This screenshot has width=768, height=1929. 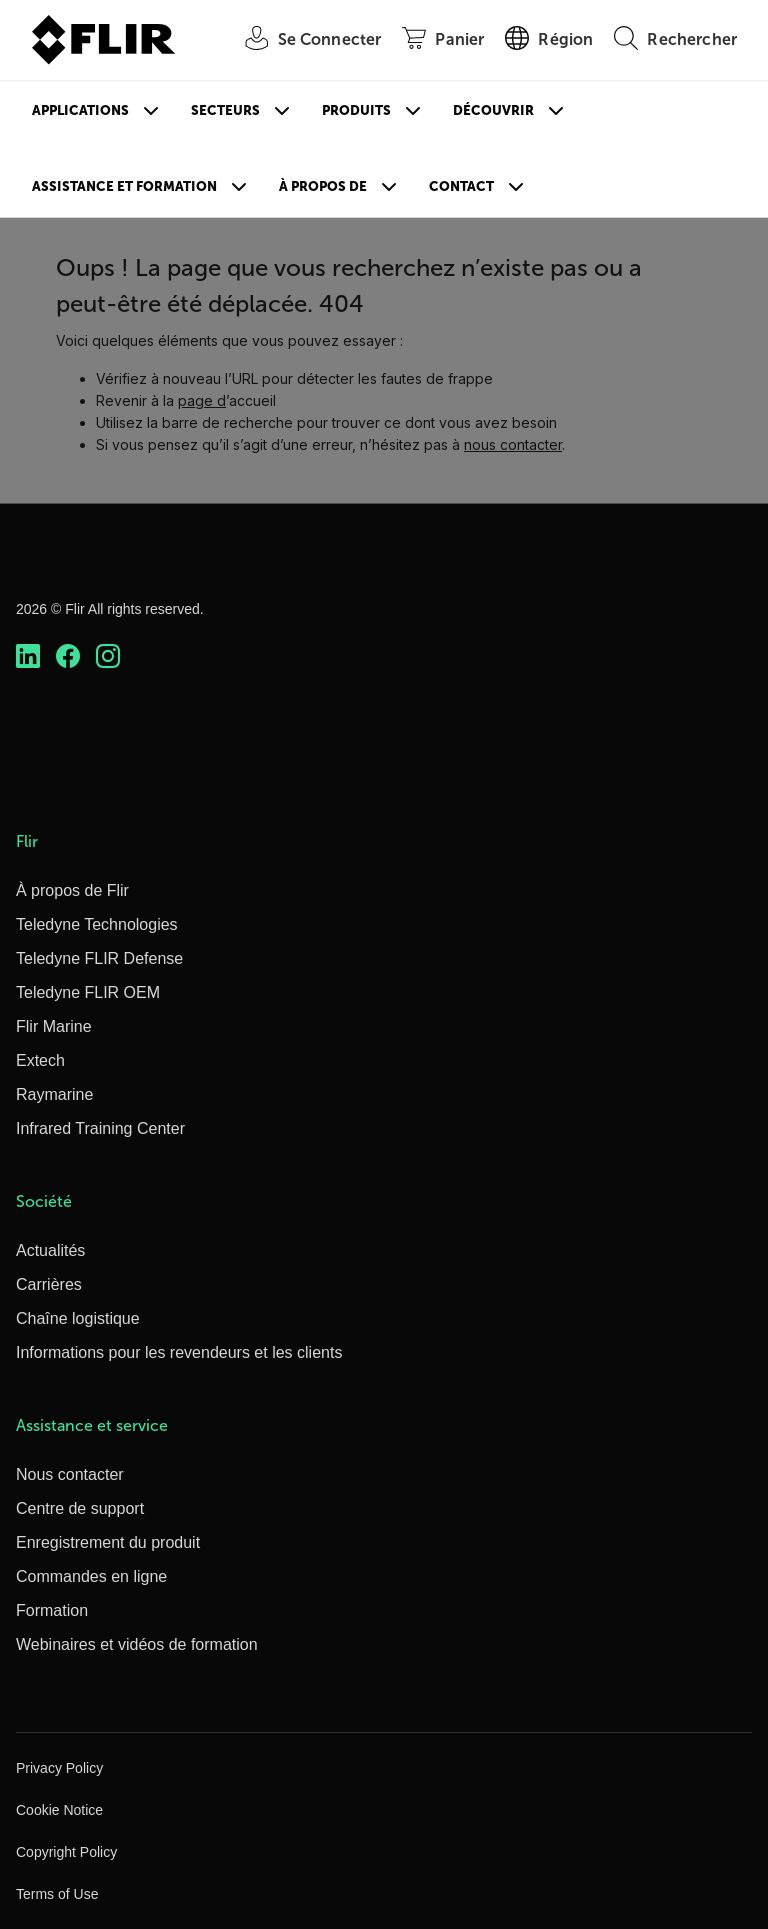 What do you see at coordinates (461, 186) in the screenshot?
I see `Contact` at bounding box center [461, 186].